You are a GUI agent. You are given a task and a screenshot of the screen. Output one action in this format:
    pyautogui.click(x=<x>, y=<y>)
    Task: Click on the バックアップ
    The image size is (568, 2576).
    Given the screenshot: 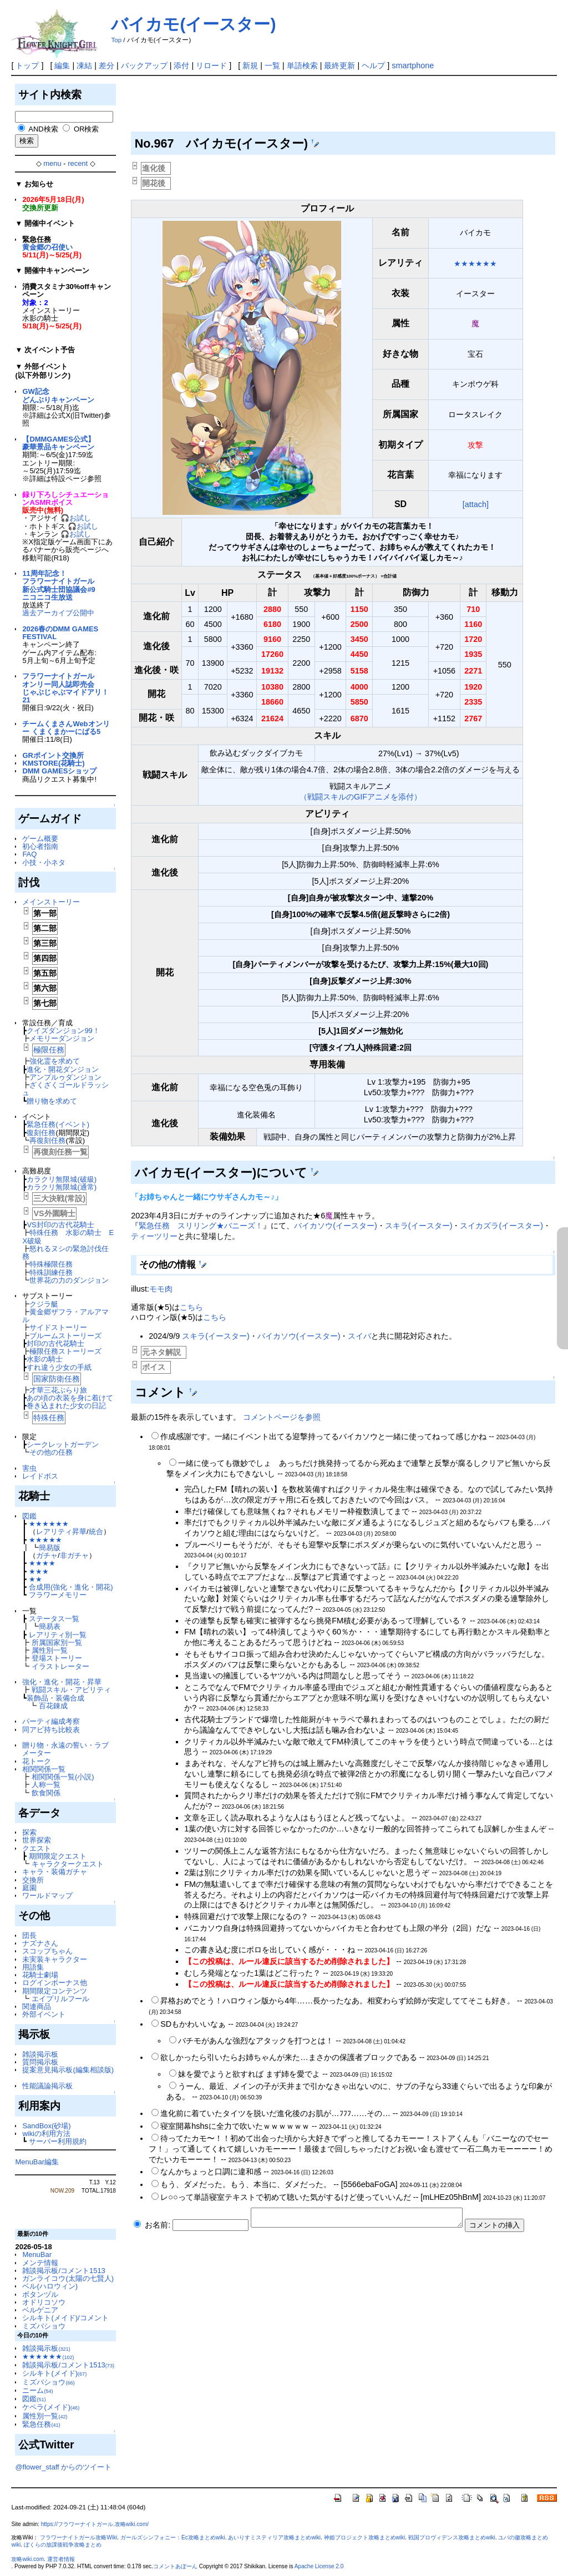 What is the action you would take?
    pyautogui.click(x=144, y=65)
    